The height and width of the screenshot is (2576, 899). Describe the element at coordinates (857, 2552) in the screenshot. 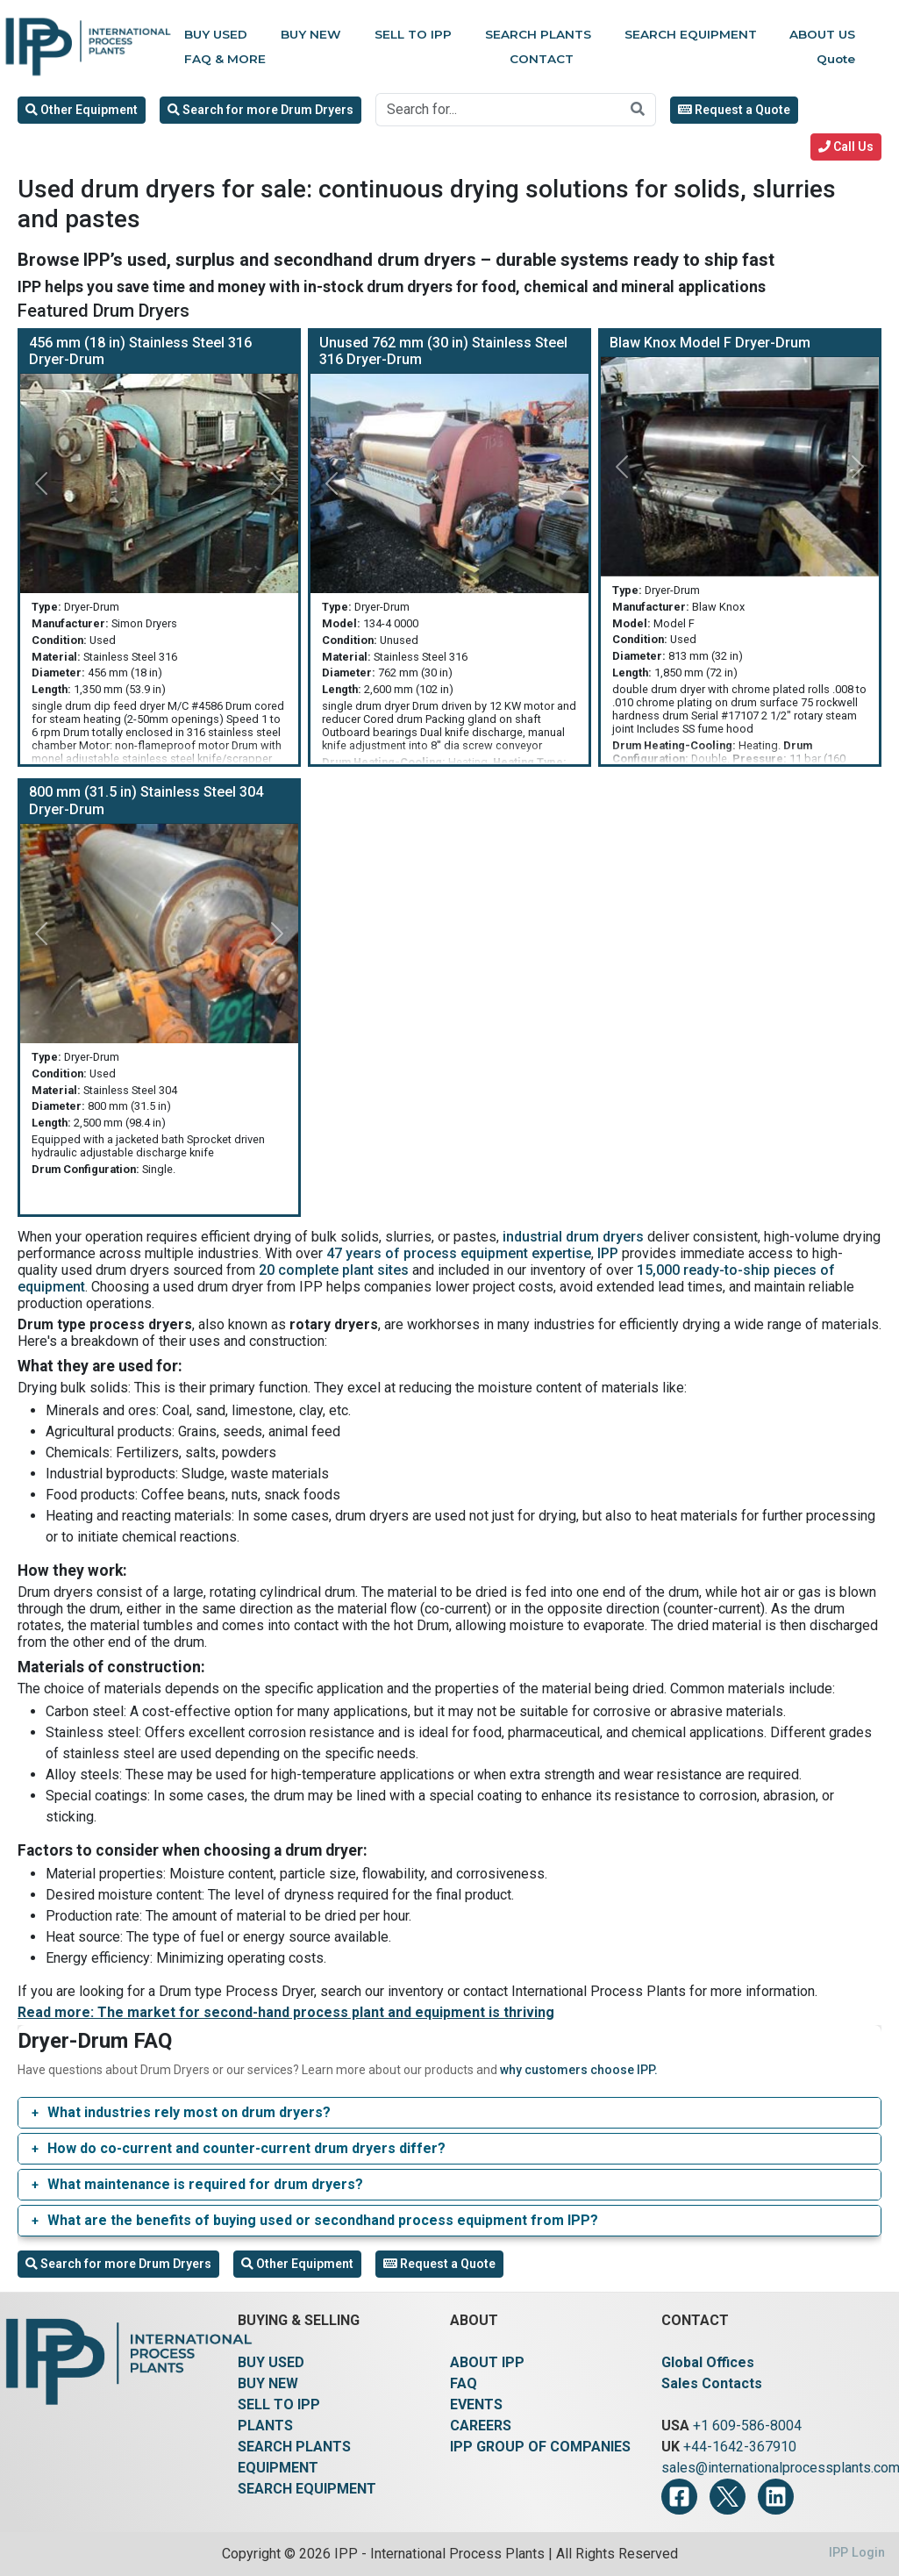

I see `IPP Login` at that location.